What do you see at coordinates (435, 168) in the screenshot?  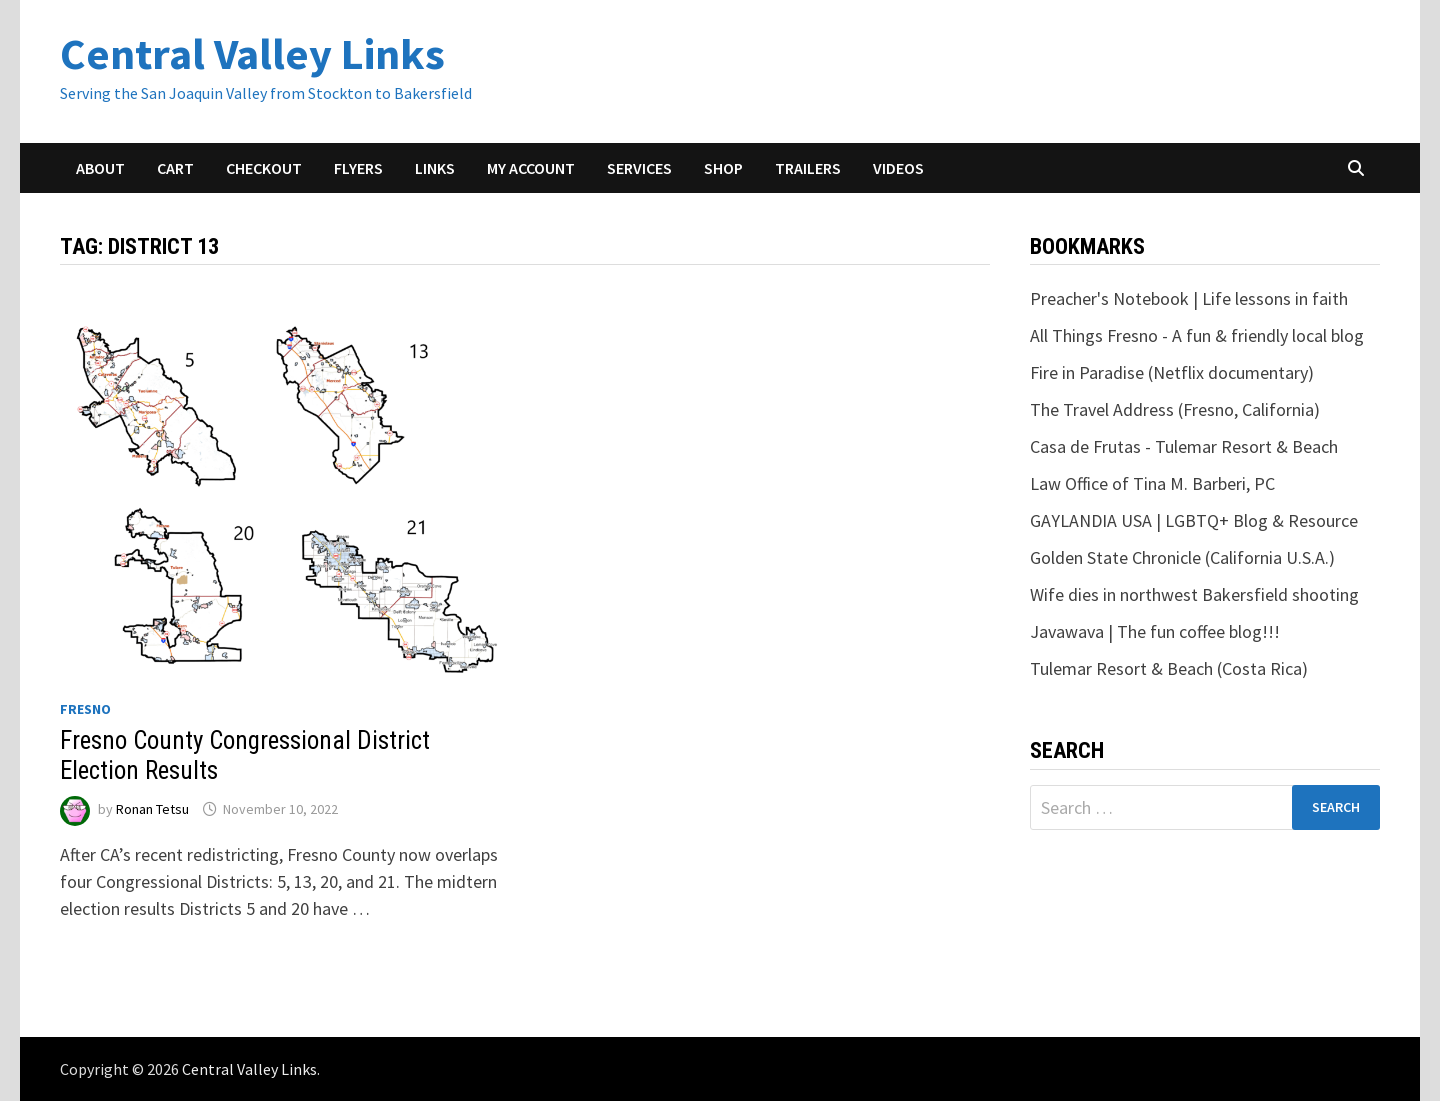 I see `Links` at bounding box center [435, 168].